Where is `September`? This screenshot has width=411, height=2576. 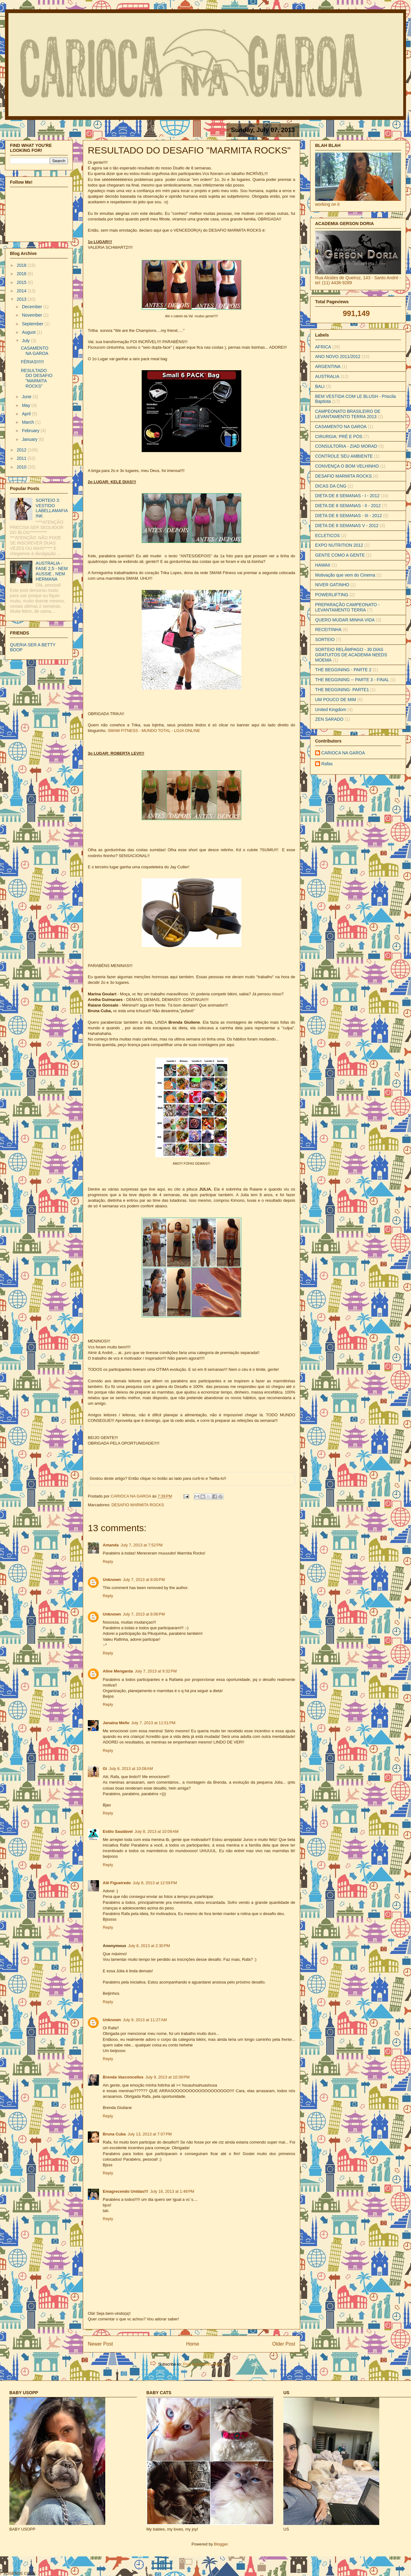
September is located at coordinates (33, 323).